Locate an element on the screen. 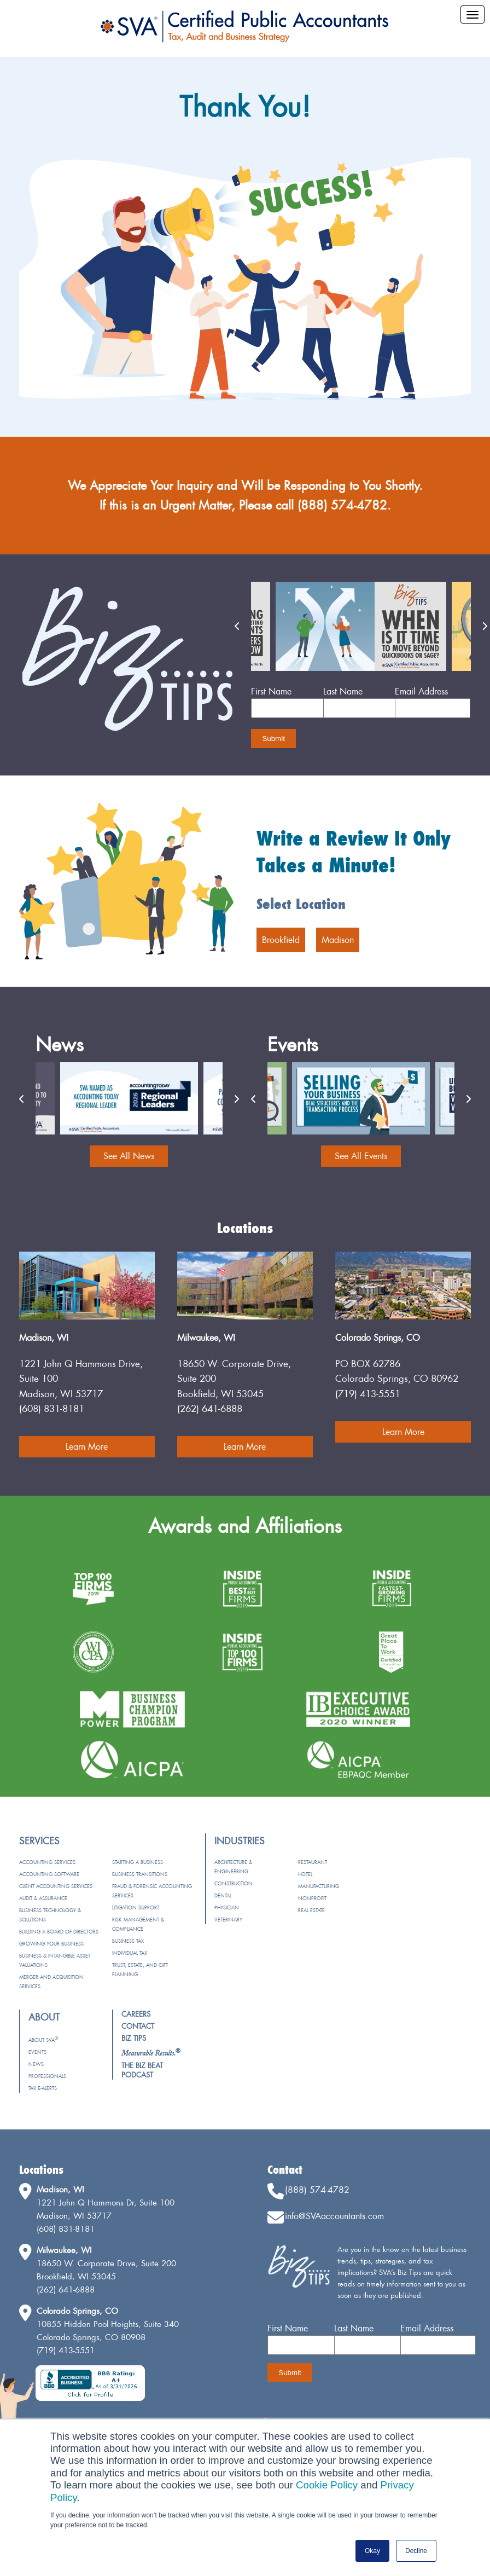 This screenshot has height=2576, width=490. Accounting Software [menuitem] is located at coordinates (49, 1874).